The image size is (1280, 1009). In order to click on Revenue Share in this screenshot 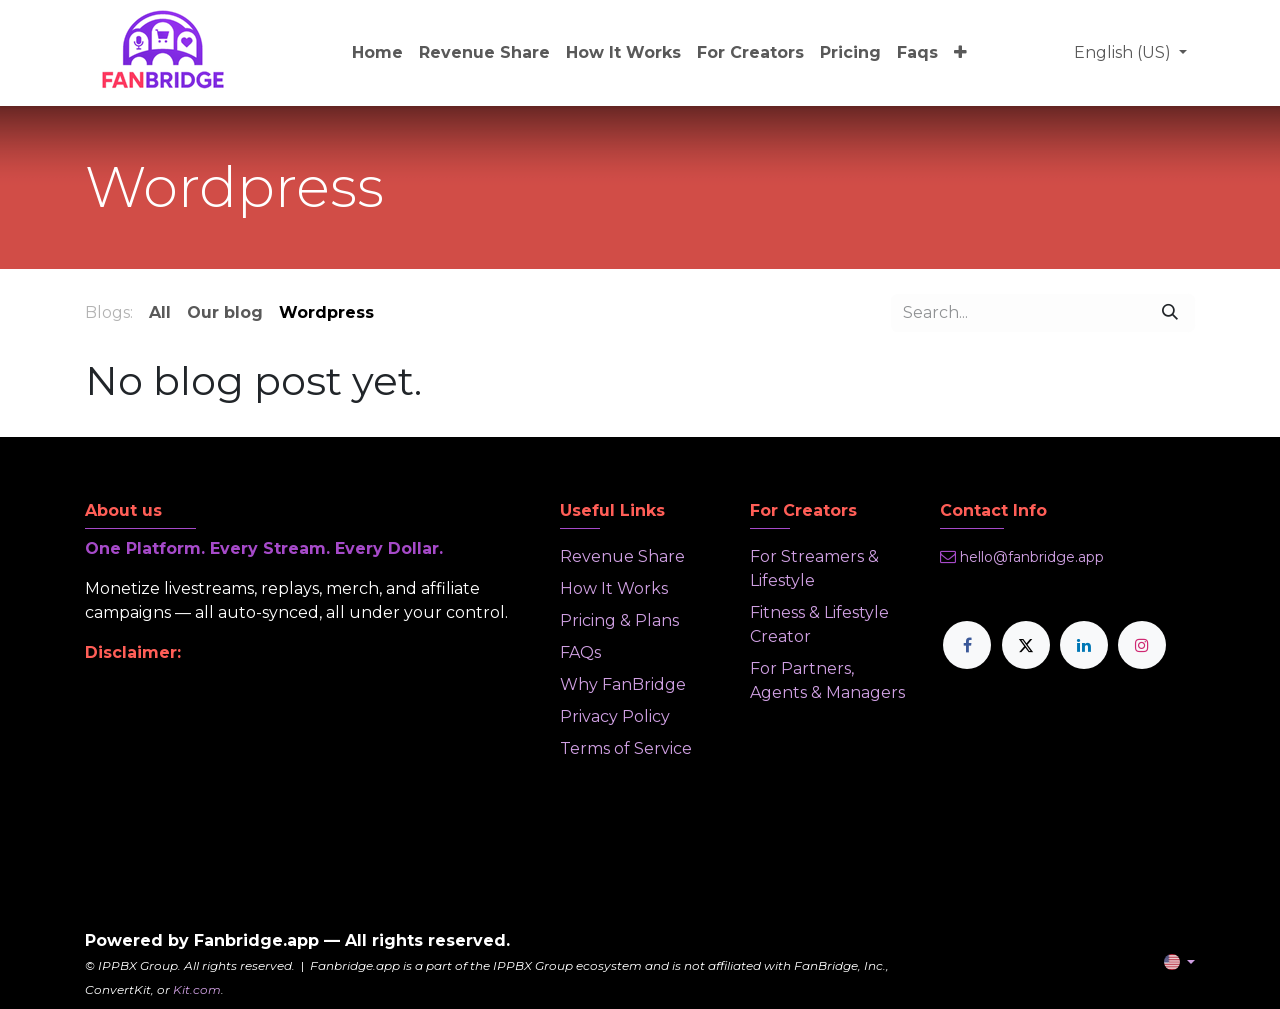, I will do `click(622, 556)`.